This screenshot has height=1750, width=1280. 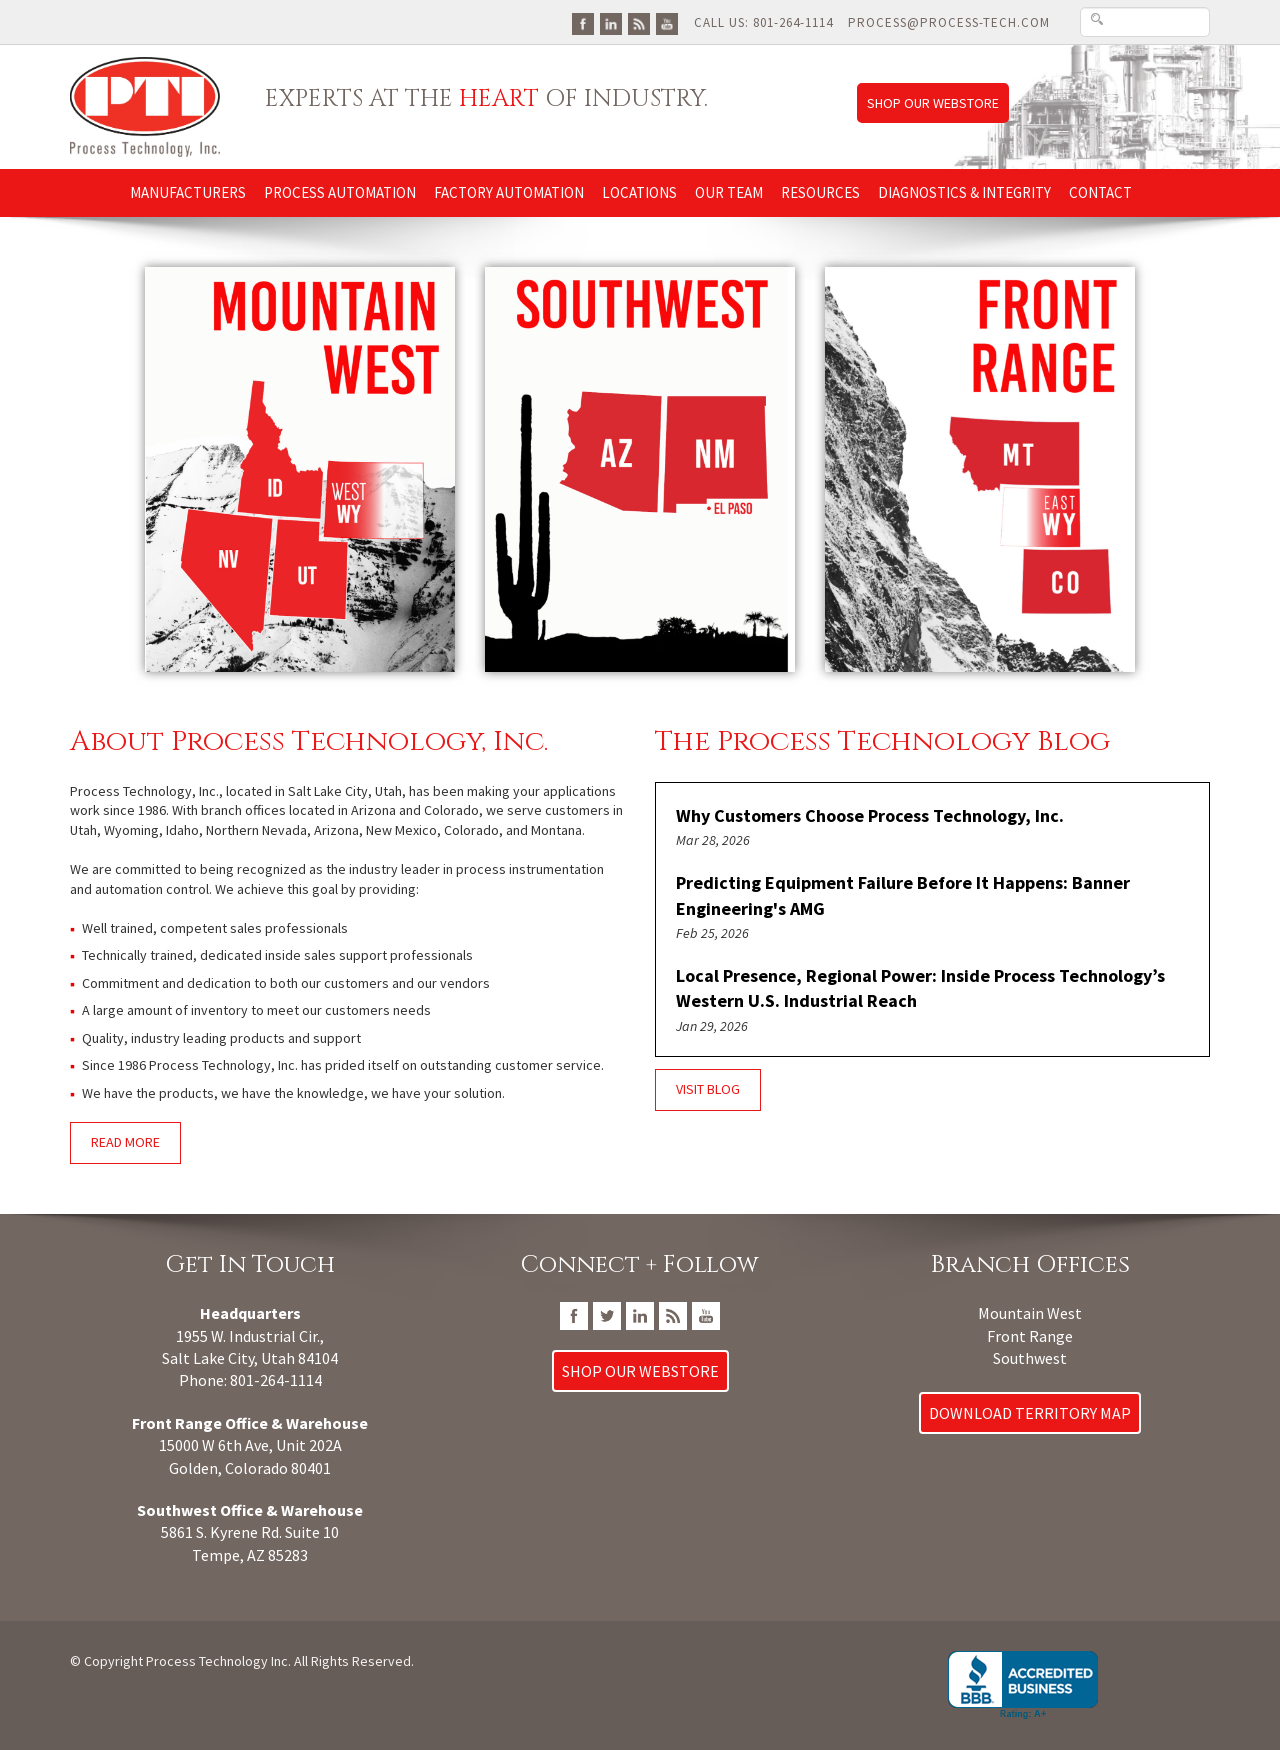 I want to click on Read More, so click(x=125, y=1142).